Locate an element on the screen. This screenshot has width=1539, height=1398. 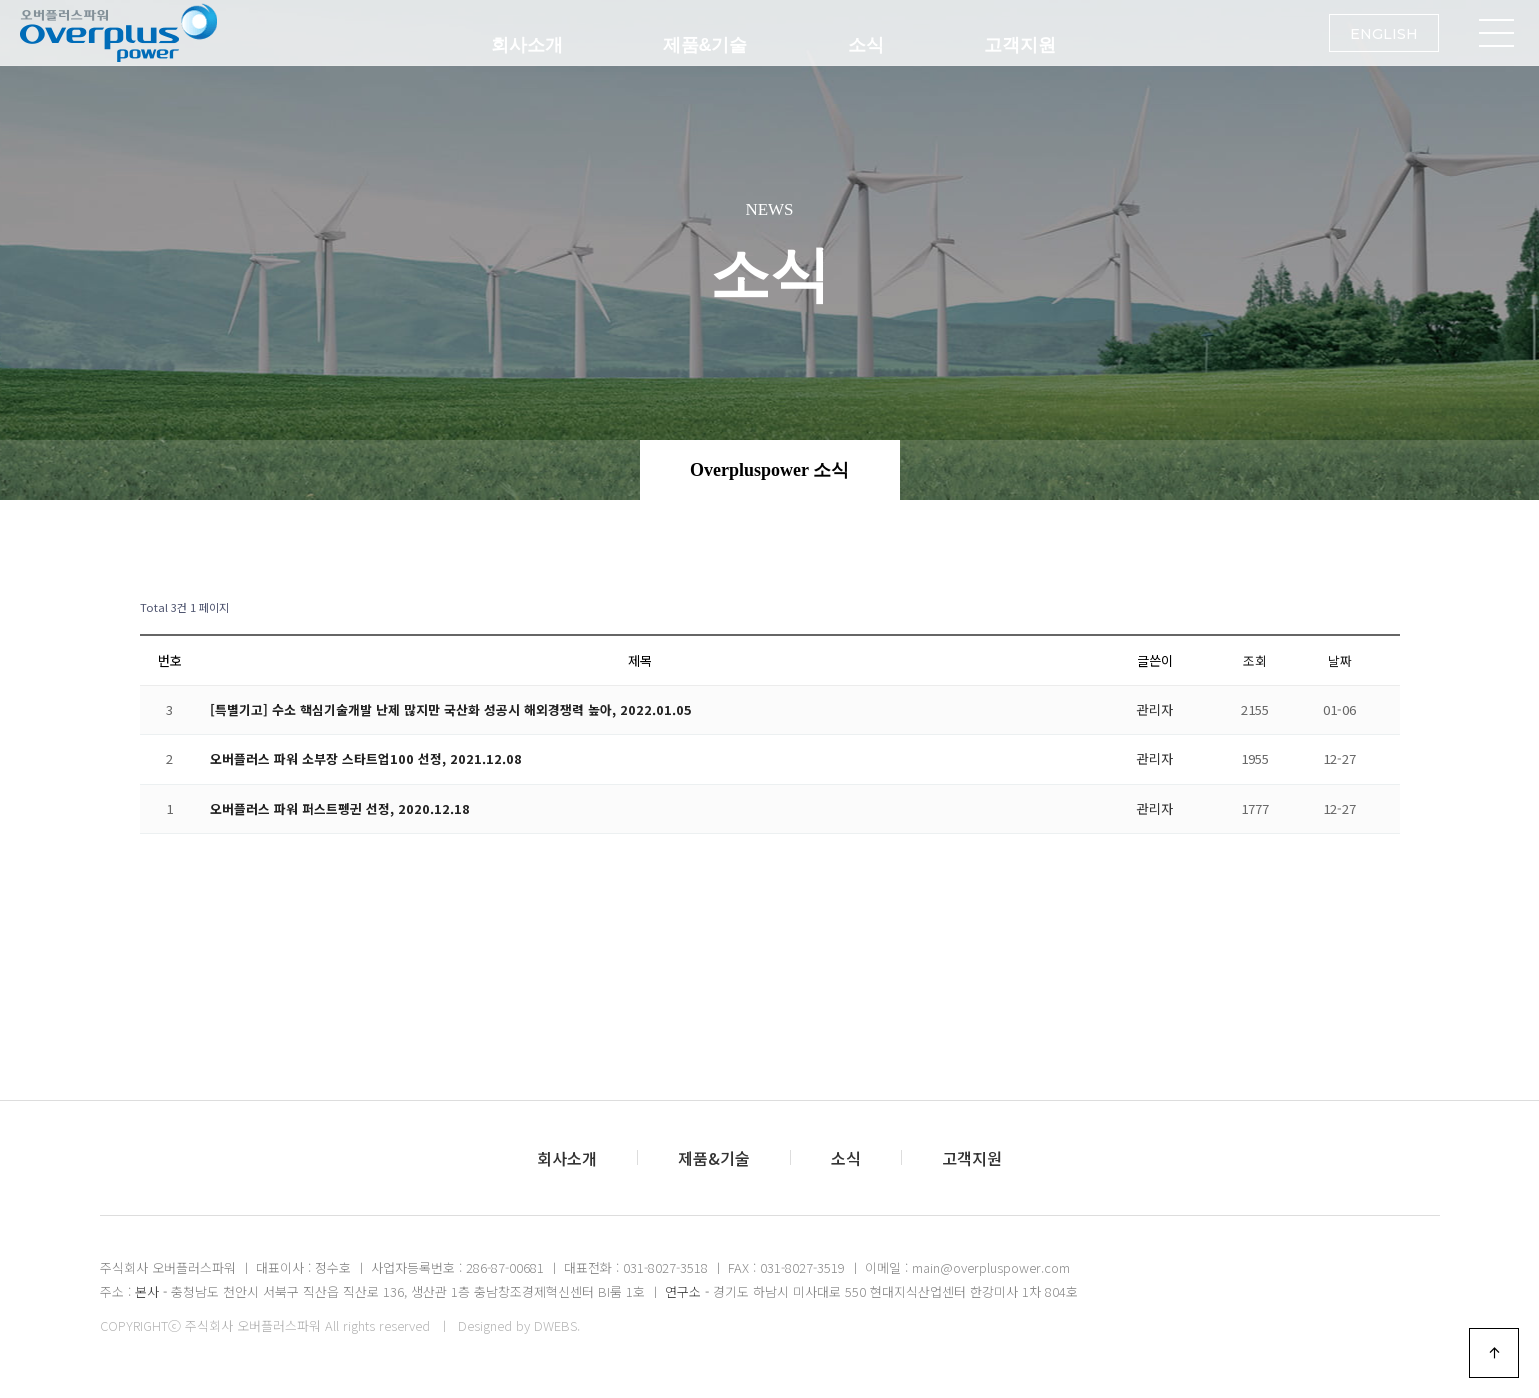
오버플러스 파워 퍼스트펭귄 선정, 2020.12.18 is located at coordinates (340, 808).